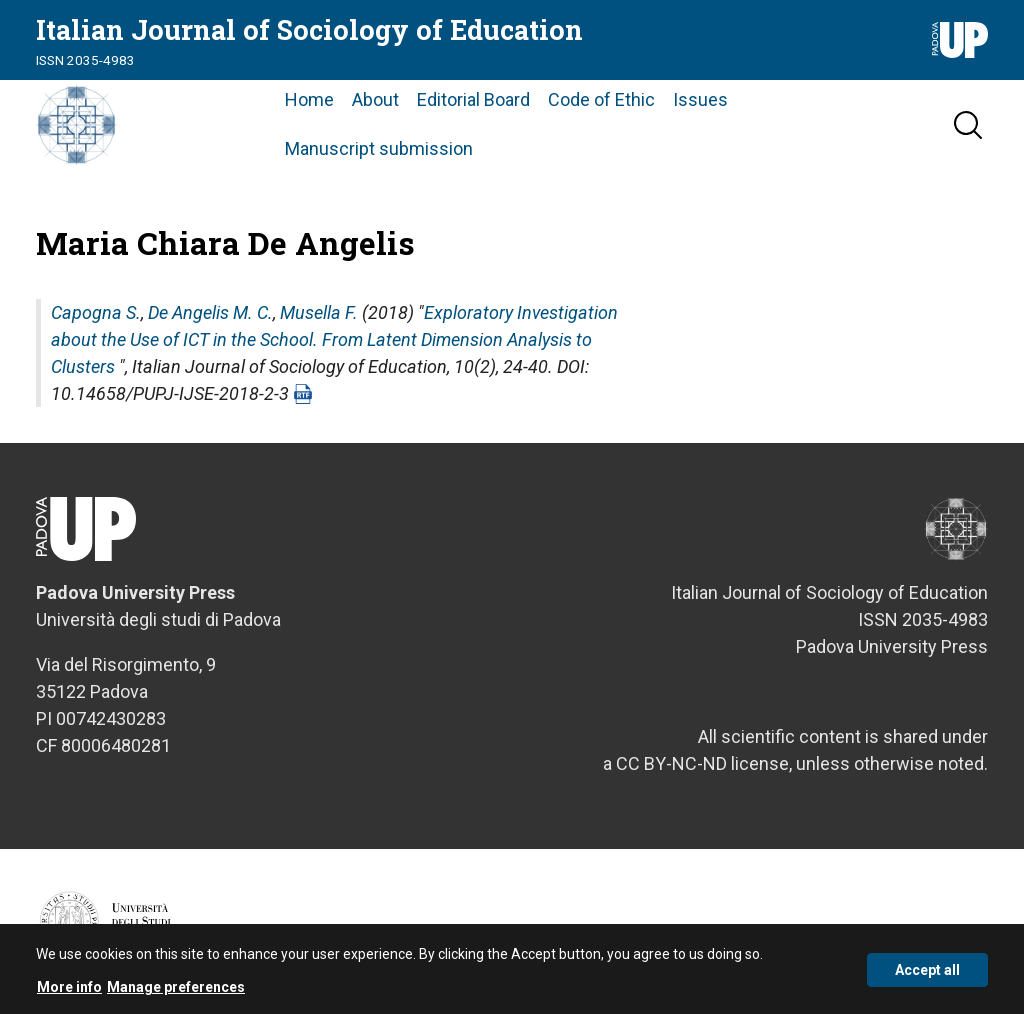 The width and height of the screenshot is (1024, 1014). I want to click on Musella F., so click(319, 312).